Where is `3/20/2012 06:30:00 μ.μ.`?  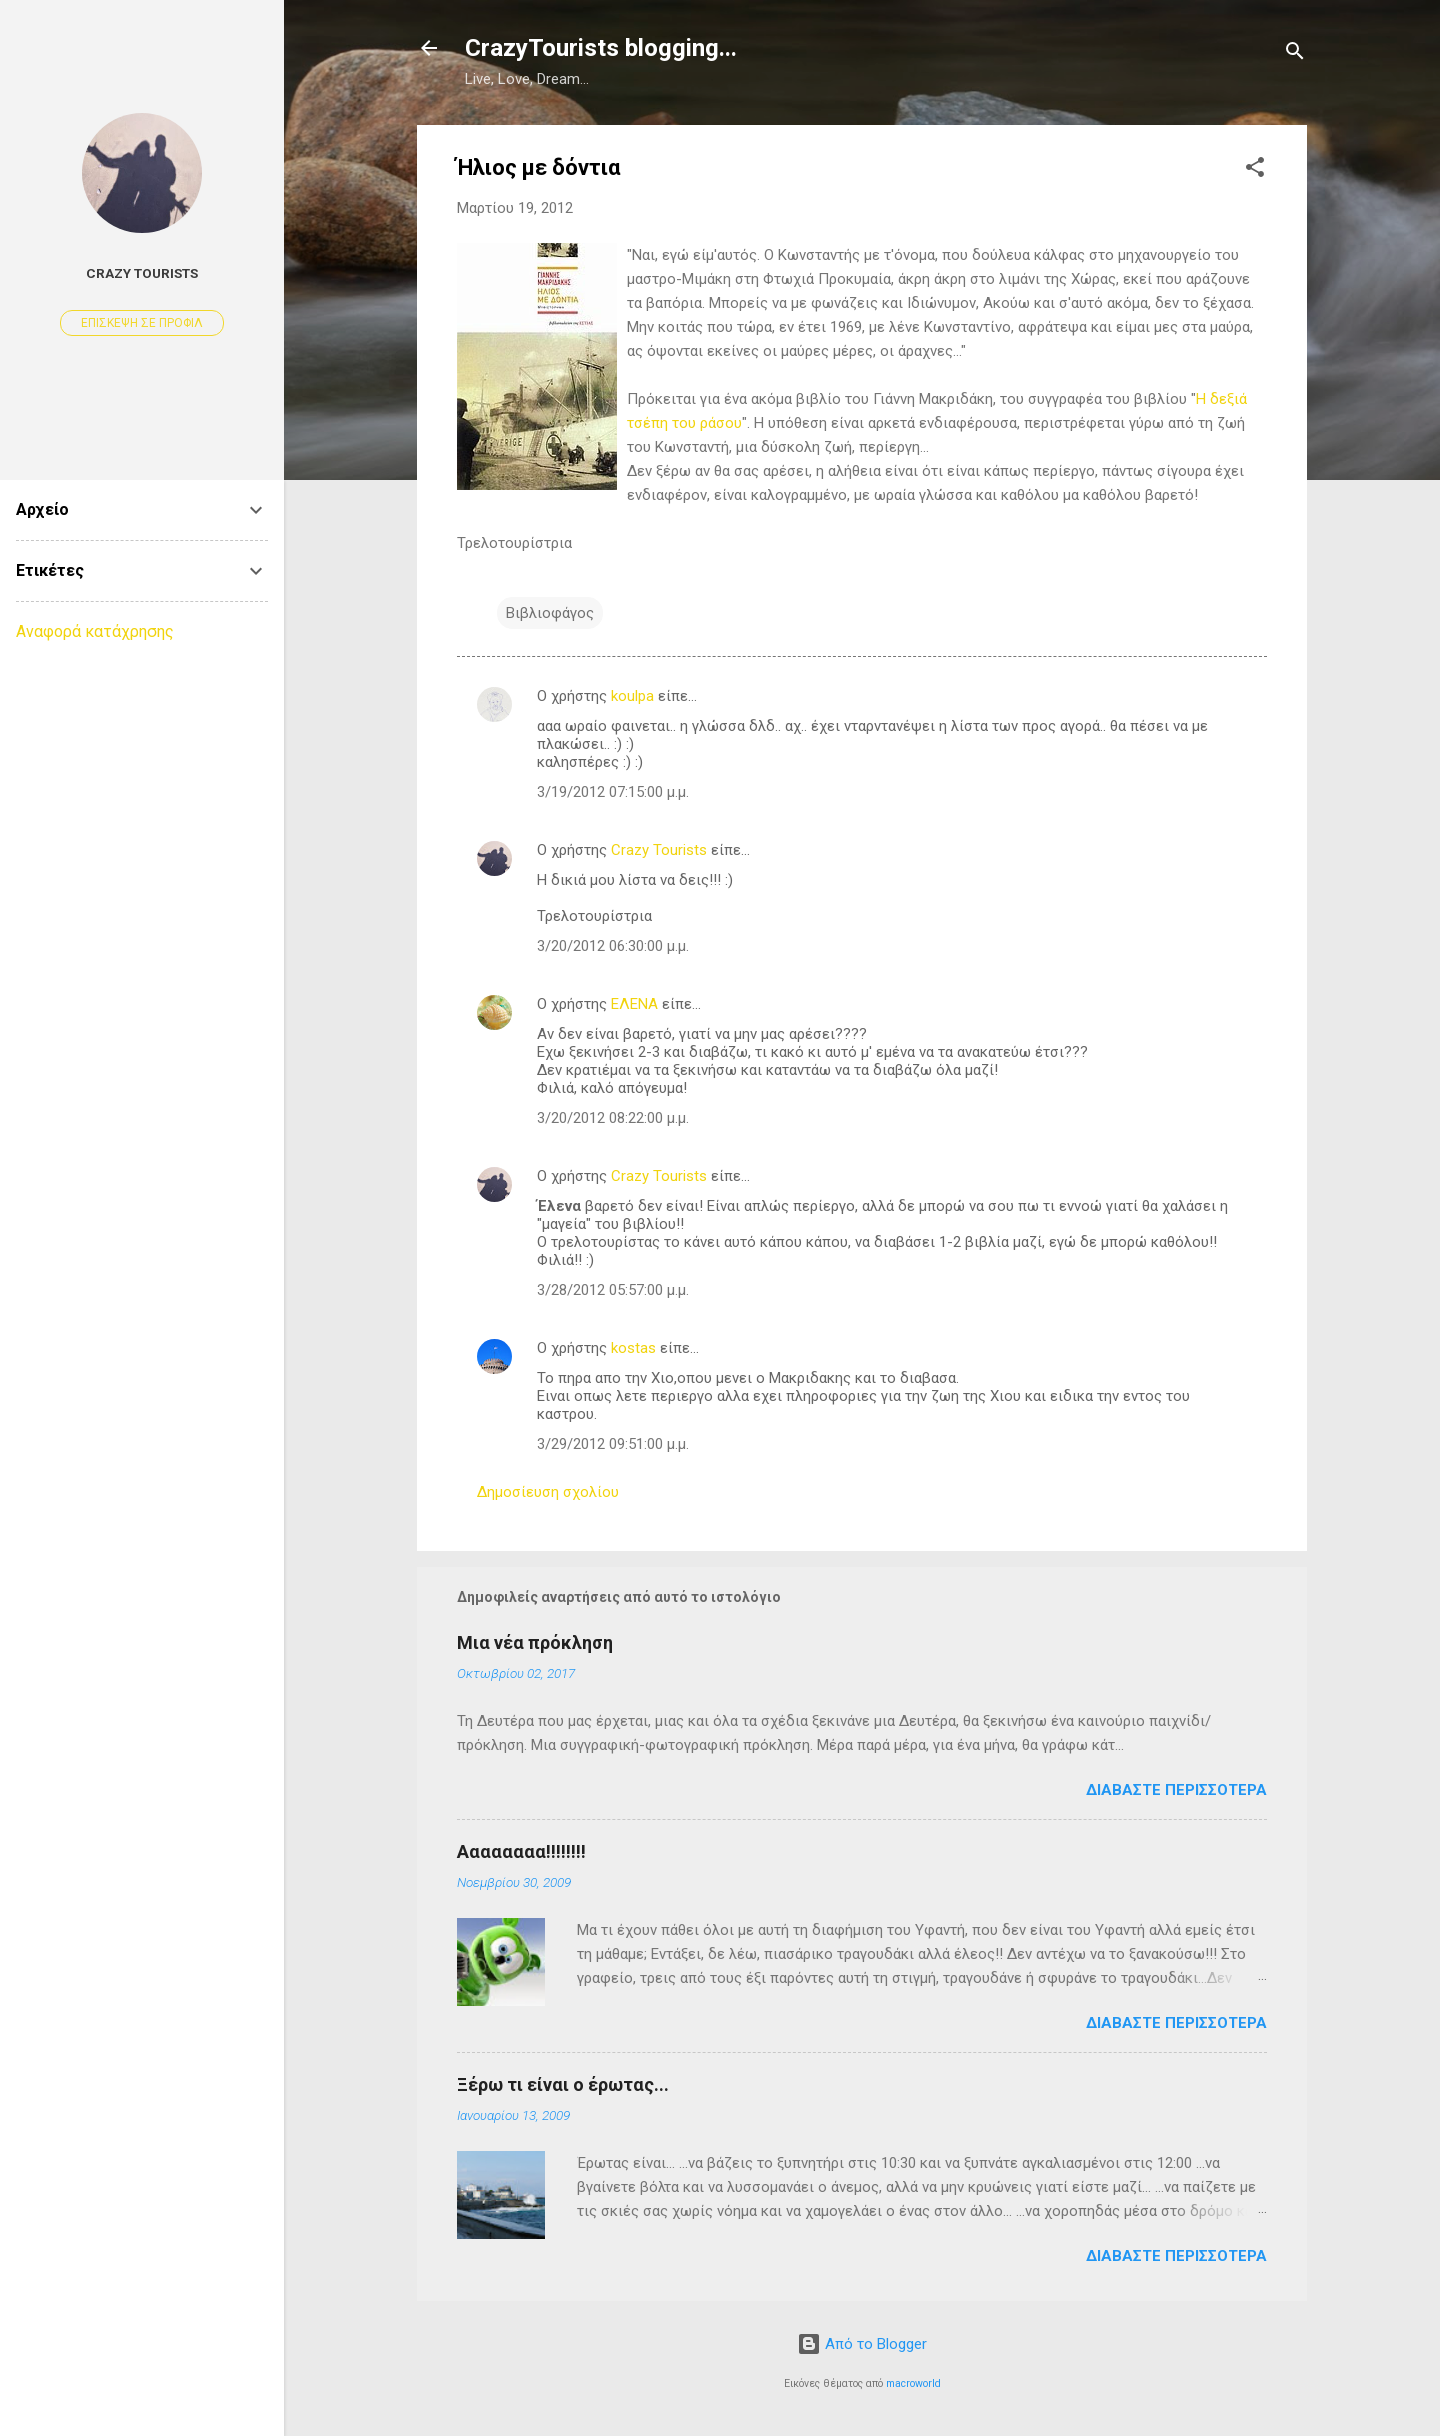 3/20/2012 06:30:00 μ.μ. is located at coordinates (613, 946).